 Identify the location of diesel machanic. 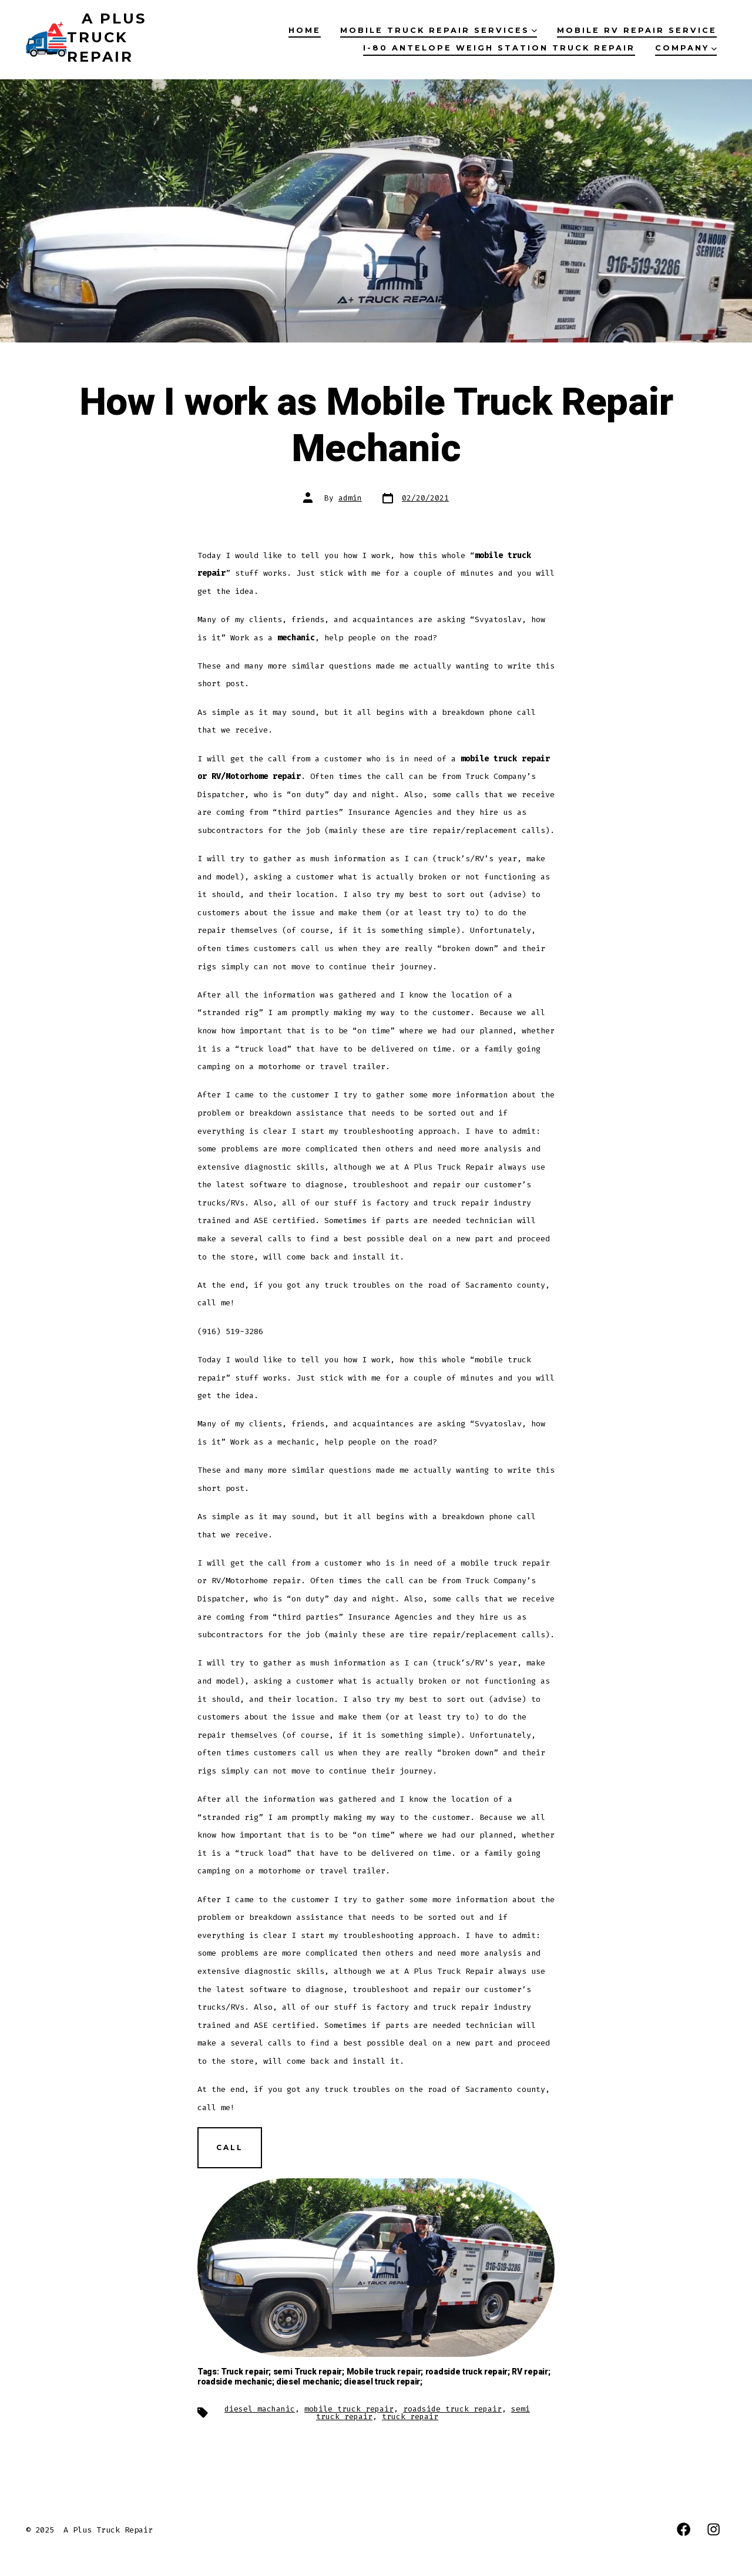
(259, 2409).